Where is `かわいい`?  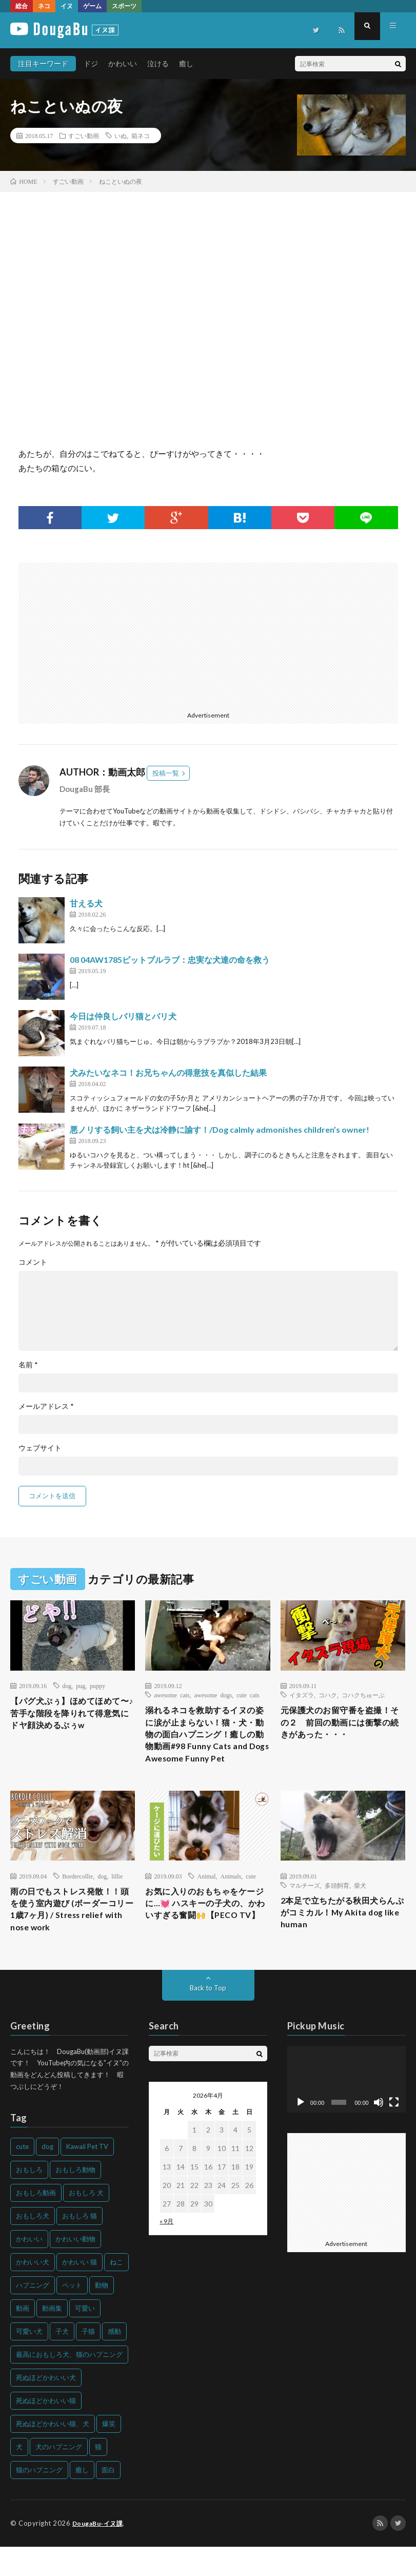
かわいい is located at coordinates (122, 63).